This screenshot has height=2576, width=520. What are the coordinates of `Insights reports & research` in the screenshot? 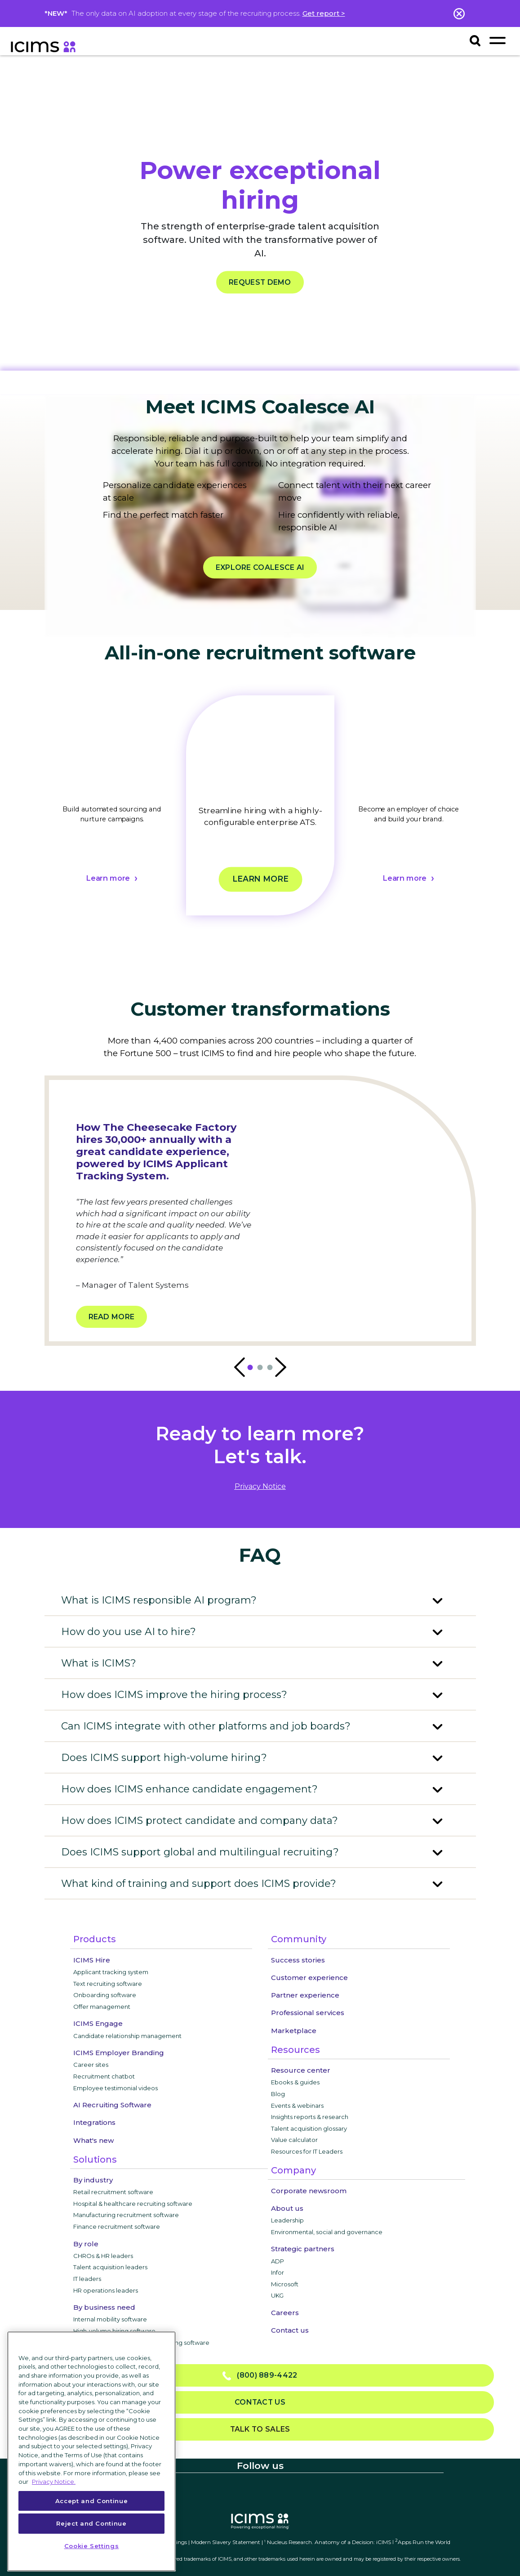 It's located at (309, 2116).